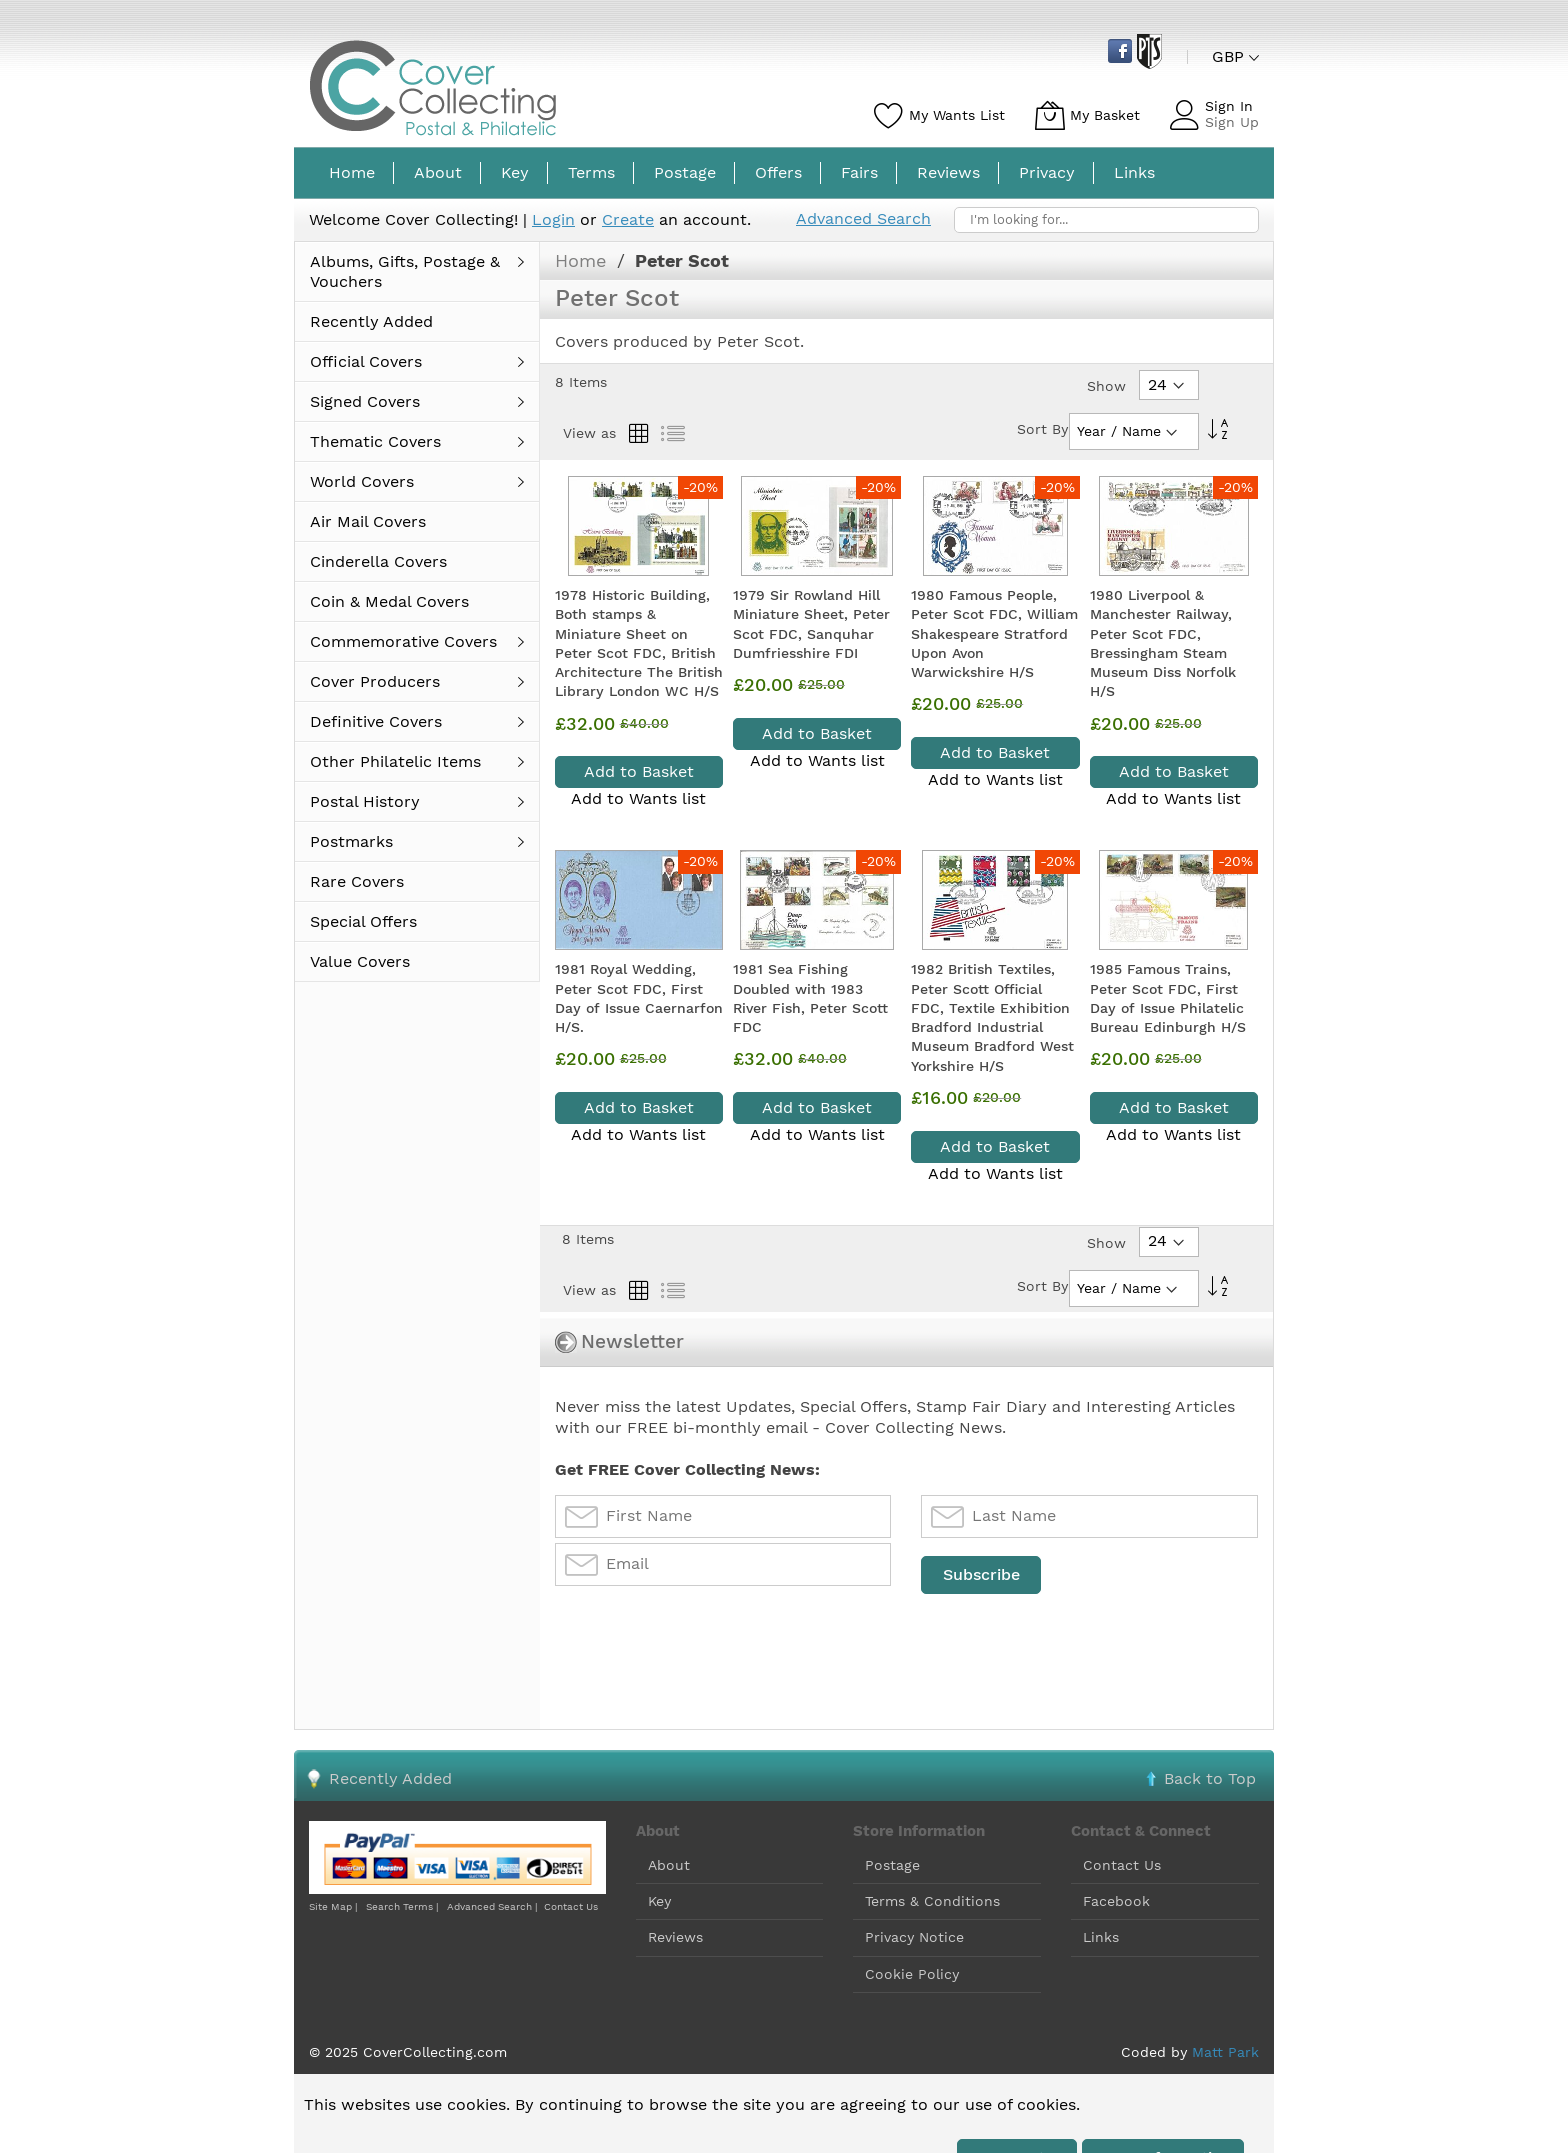  I want to click on Sign Up, so click(1232, 122).